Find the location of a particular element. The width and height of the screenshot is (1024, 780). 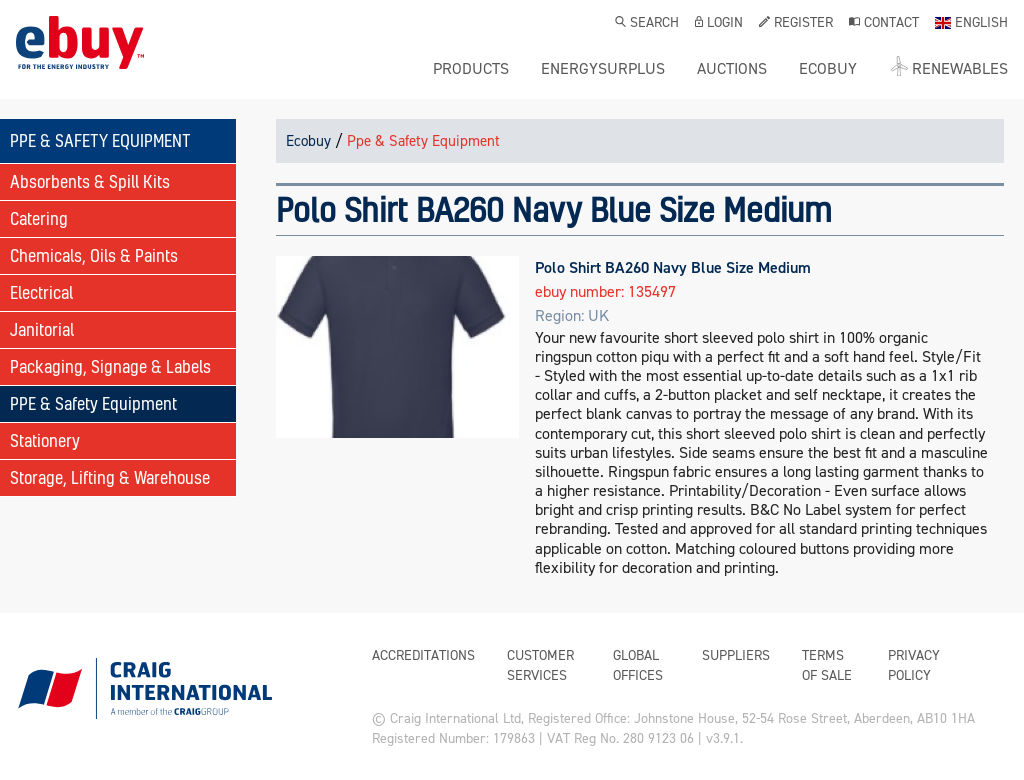

Accreditations is located at coordinates (423, 655).